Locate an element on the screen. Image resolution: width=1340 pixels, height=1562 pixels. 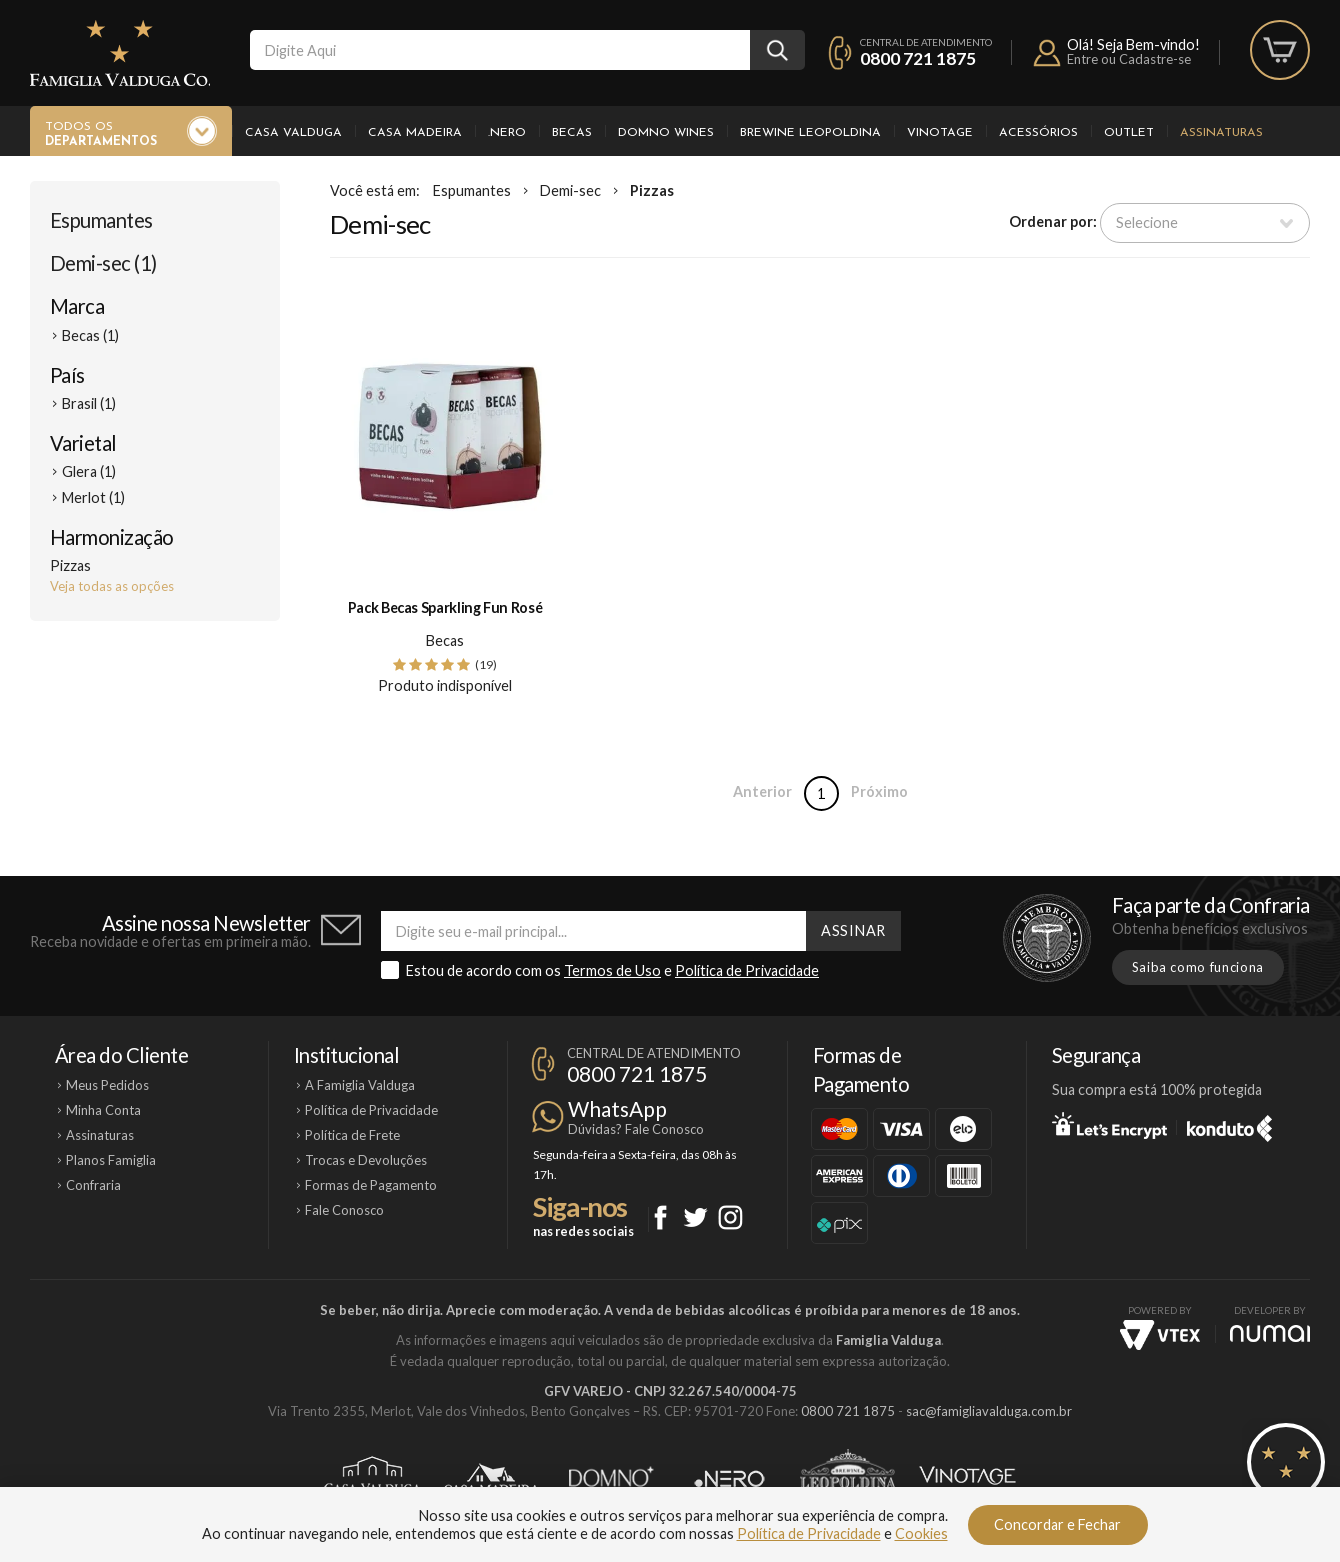
Brasil (1) is located at coordinates (89, 403).